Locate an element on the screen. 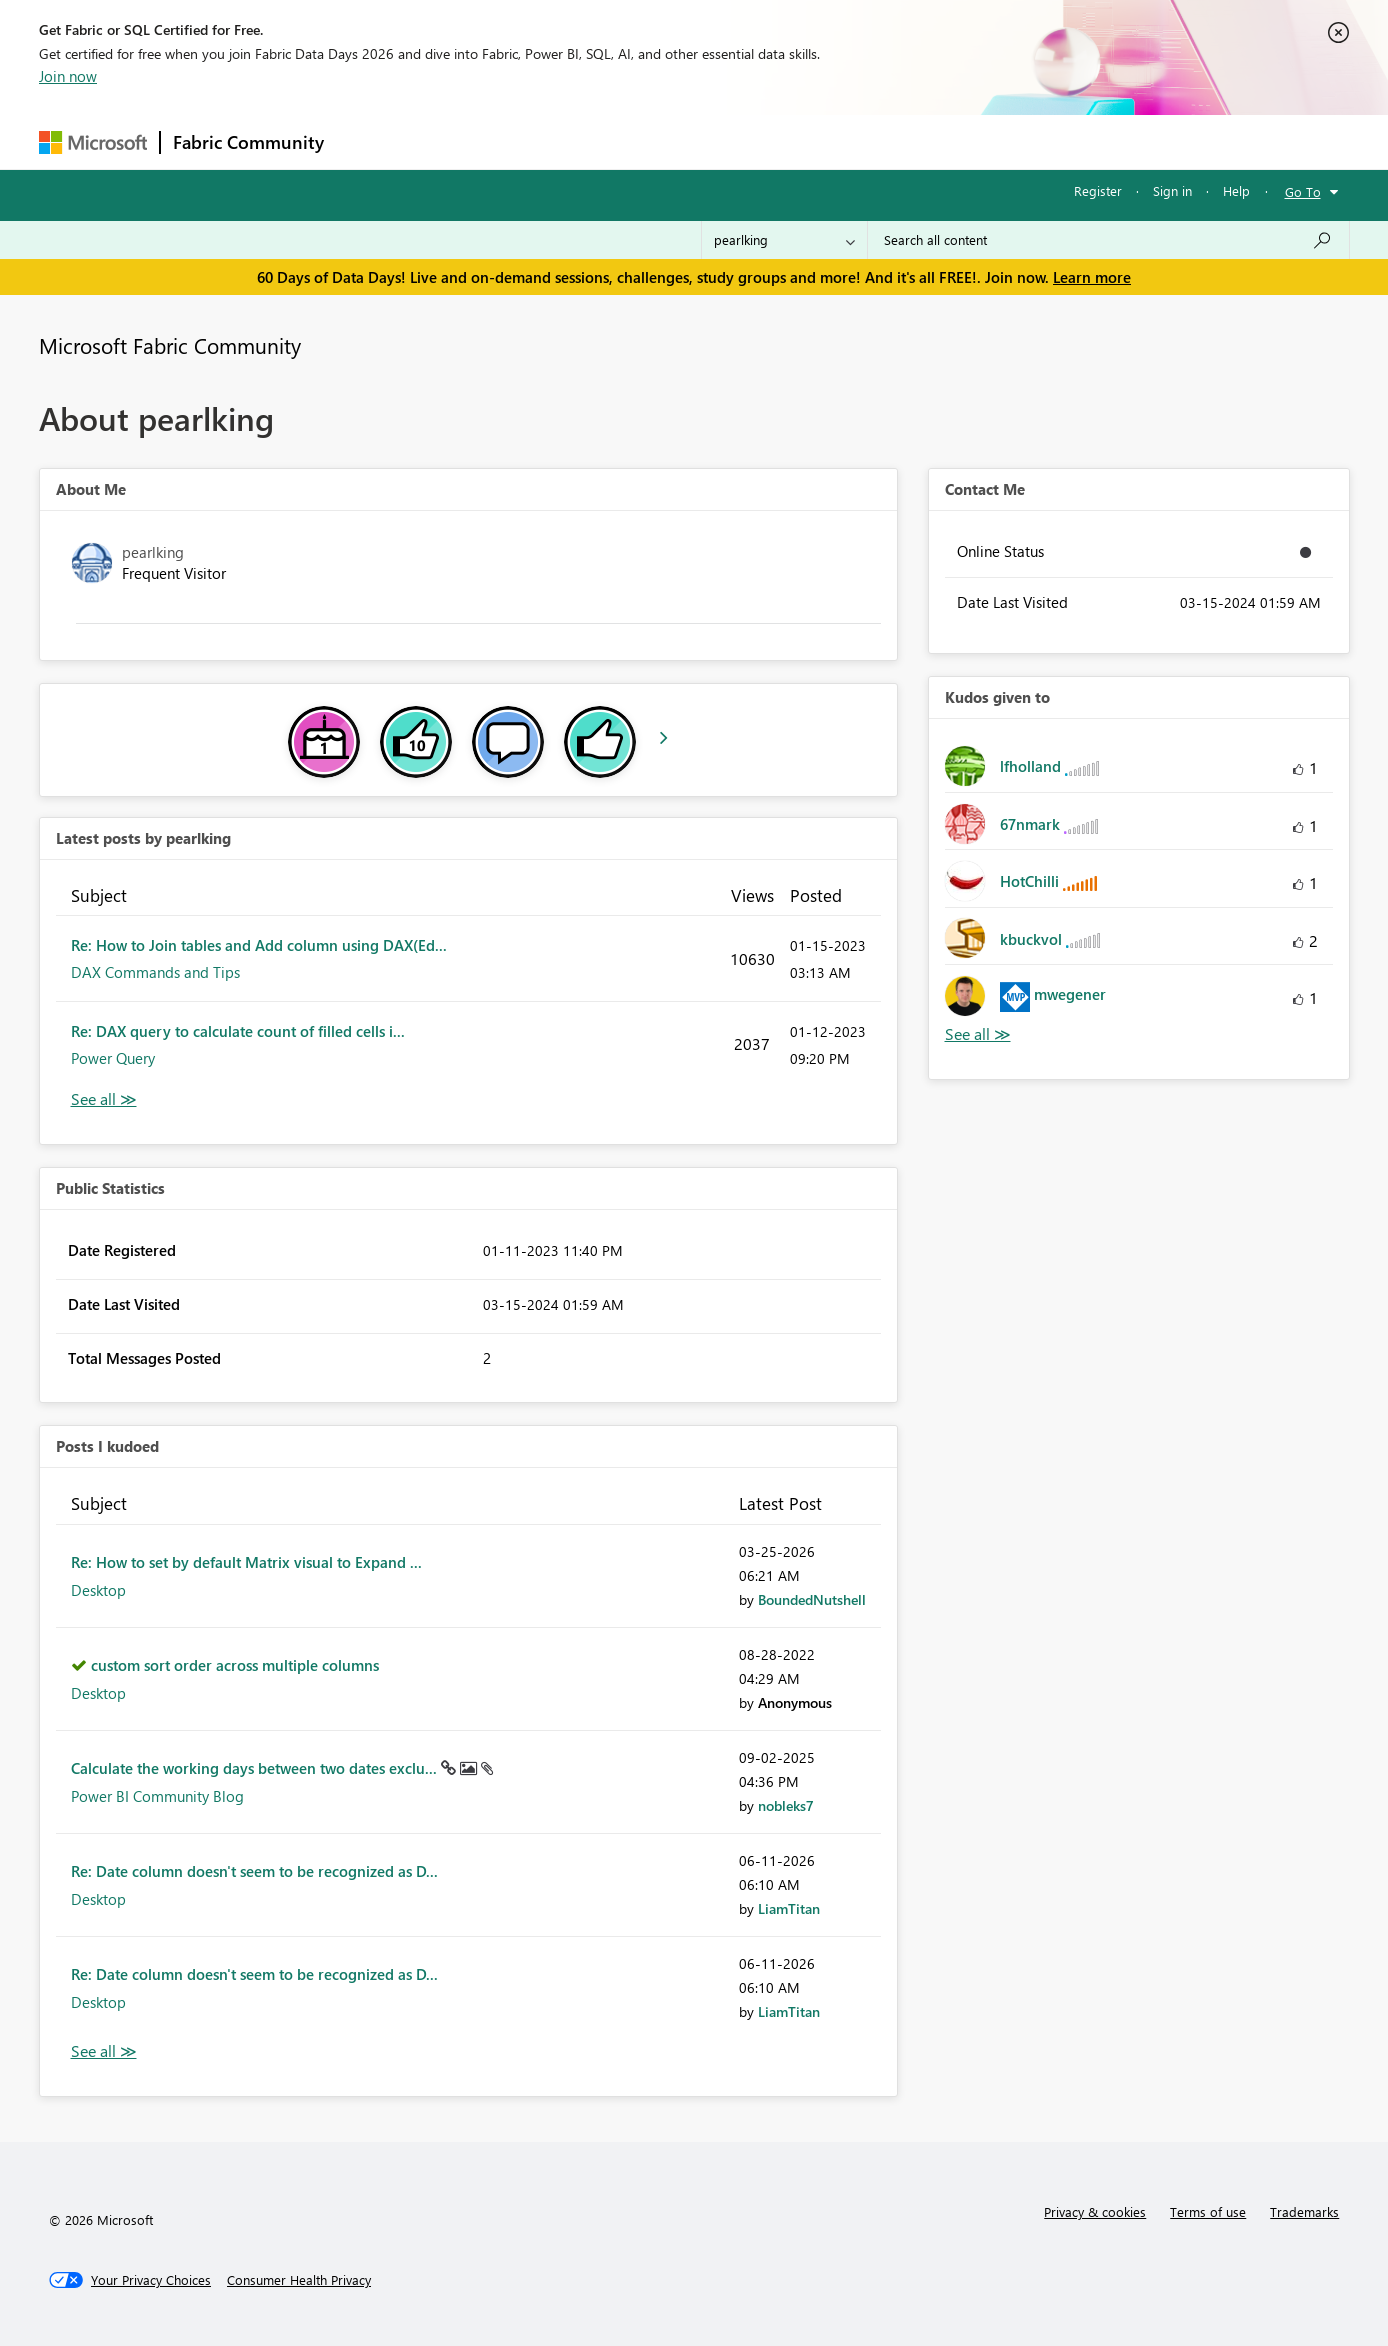  custom sort order across multiple columns is located at coordinates (235, 1665).